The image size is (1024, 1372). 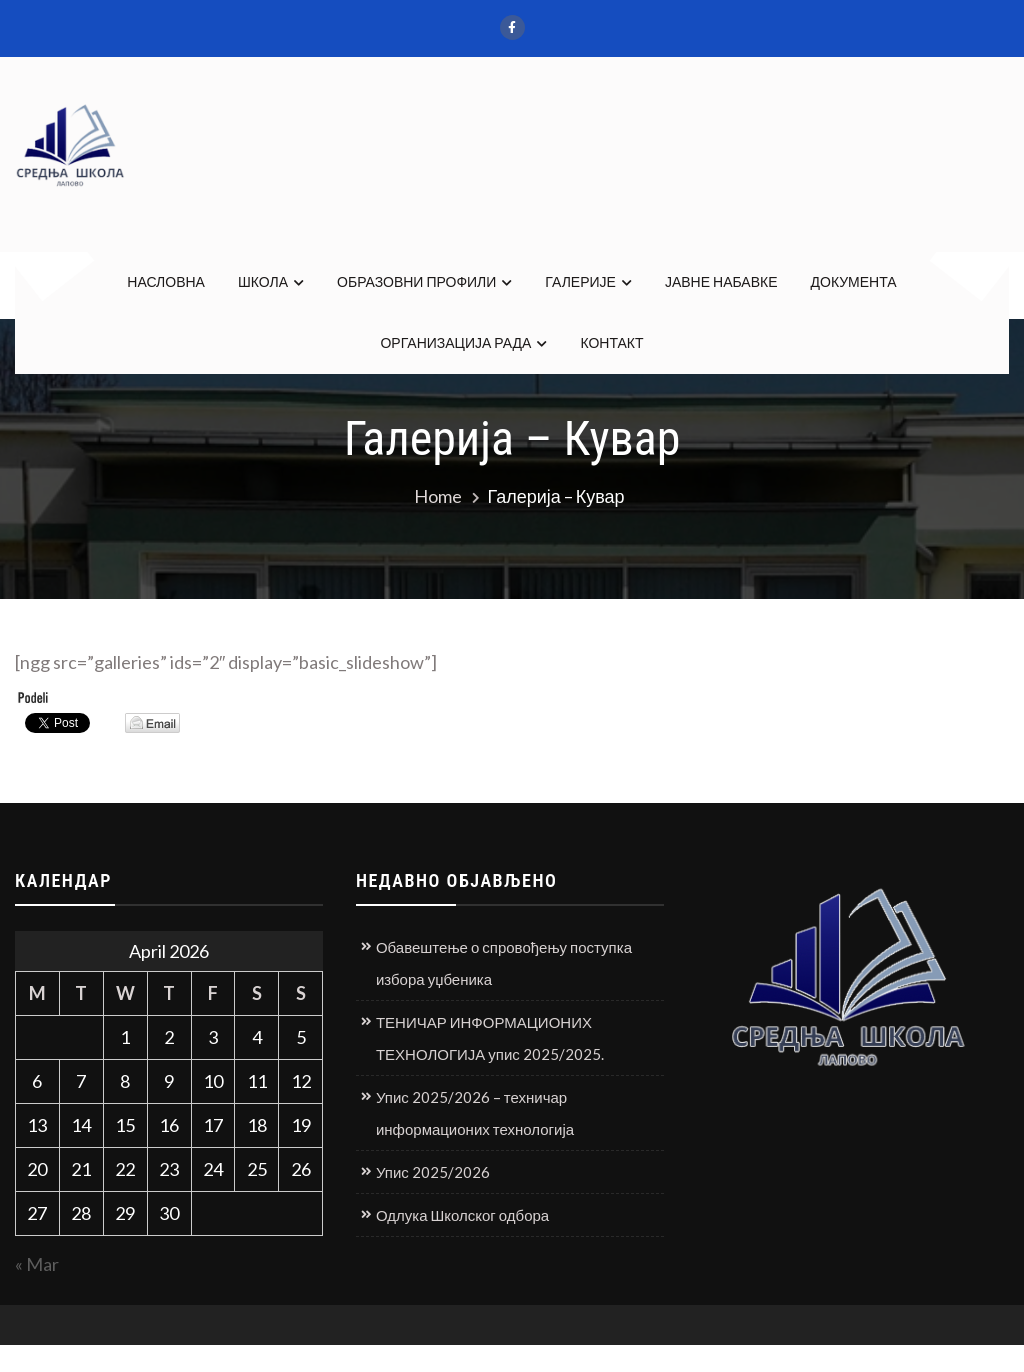 What do you see at coordinates (580, 281) in the screenshot?
I see `ГАЛЕРИЈЕ` at bounding box center [580, 281].